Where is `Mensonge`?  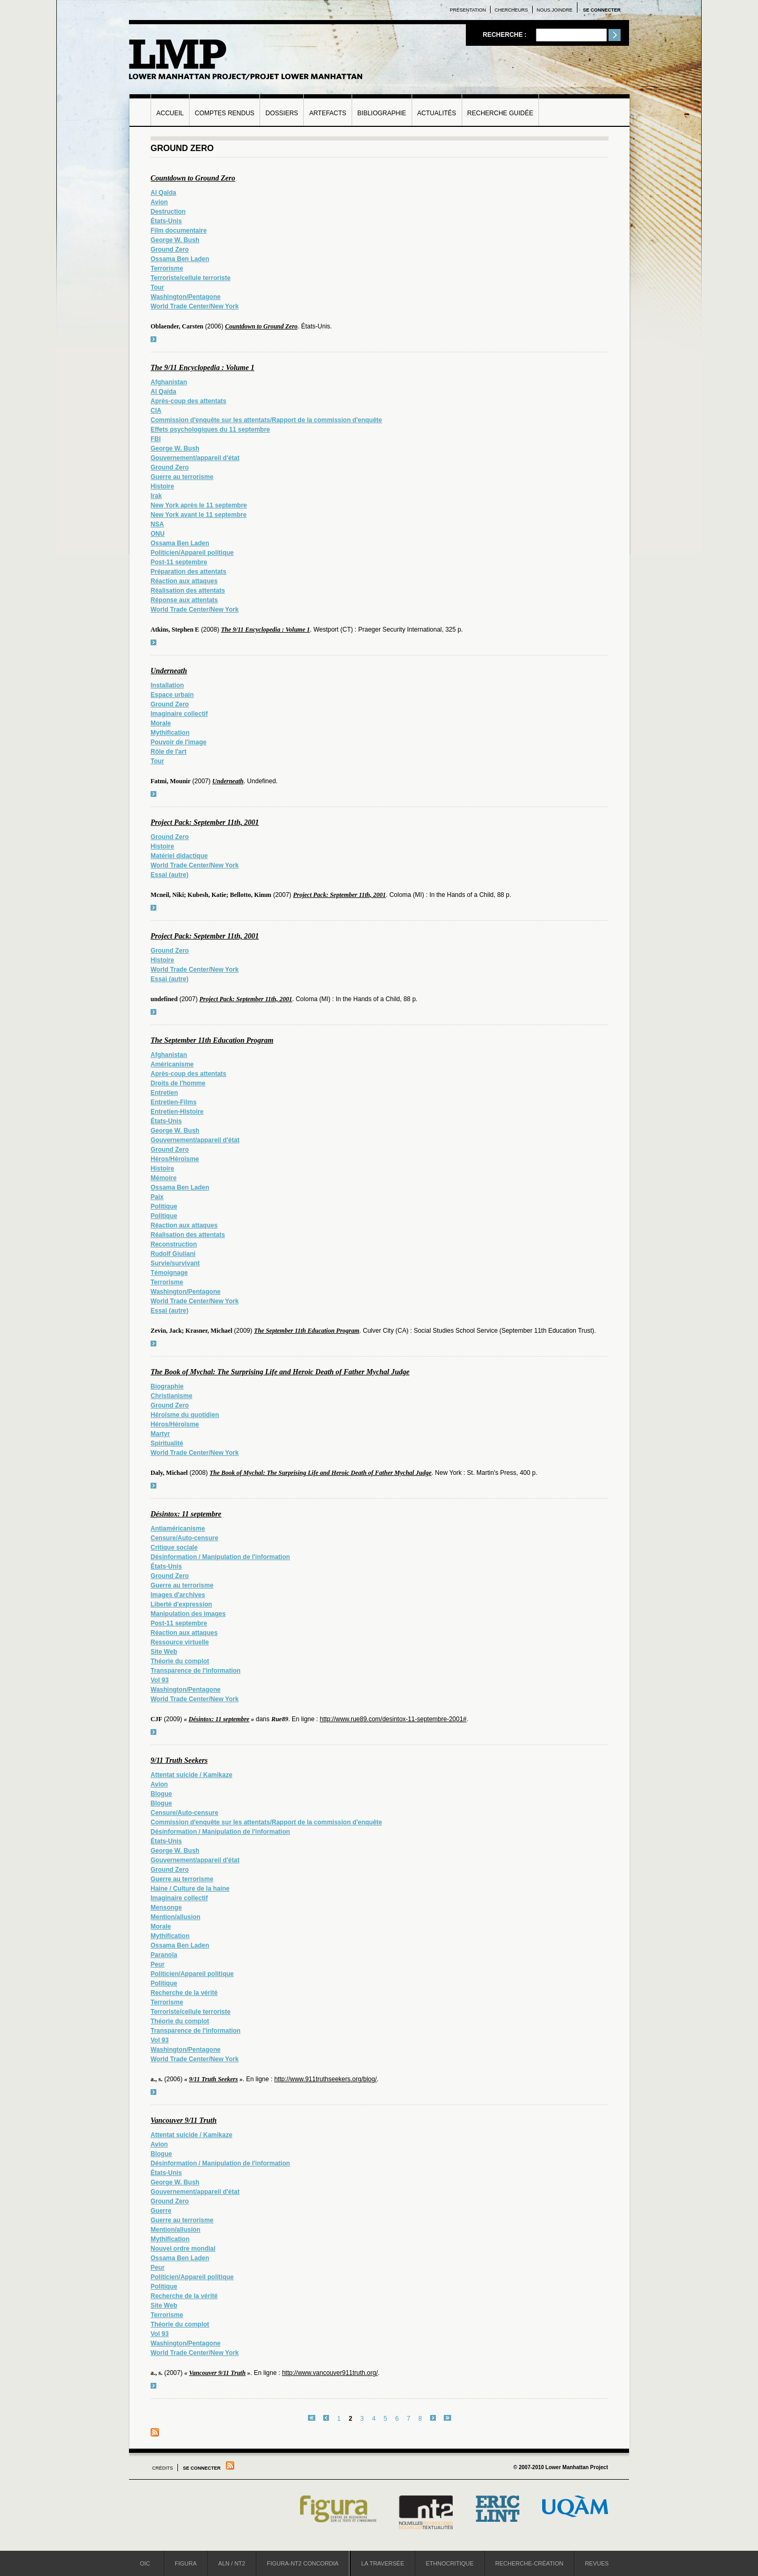
Mensonge is located at coordinates (166, 1907).